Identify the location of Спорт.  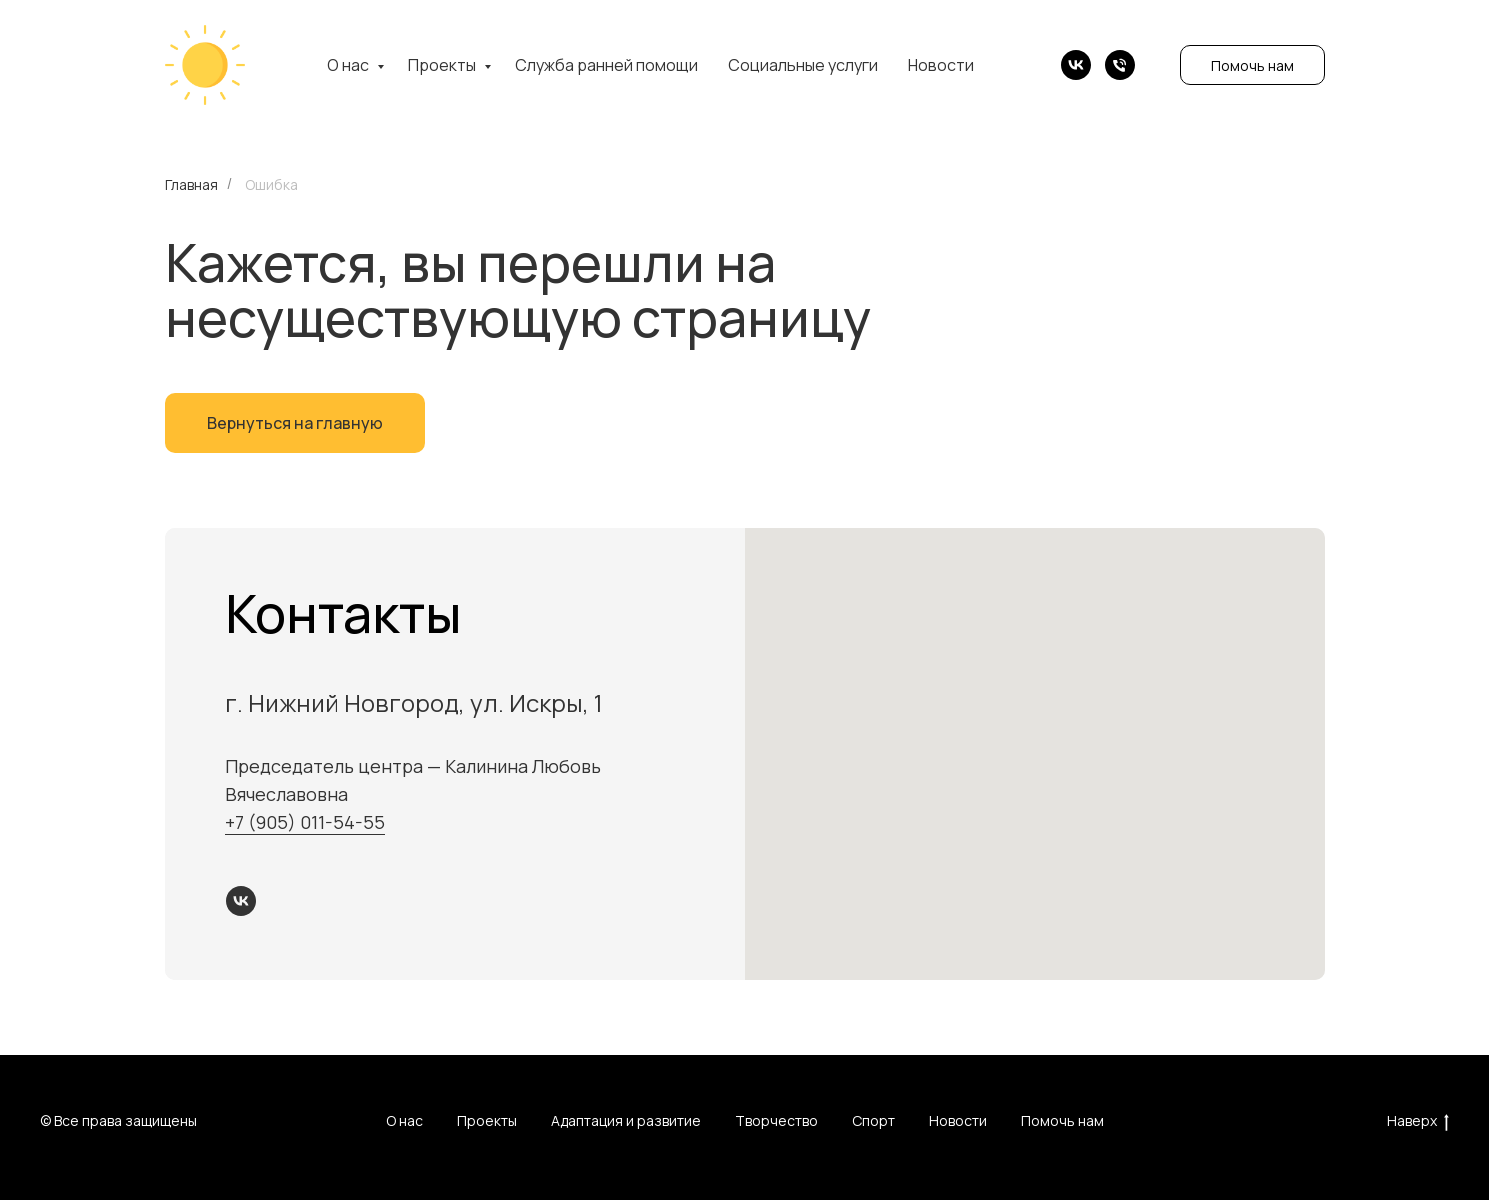
(873, 1120).